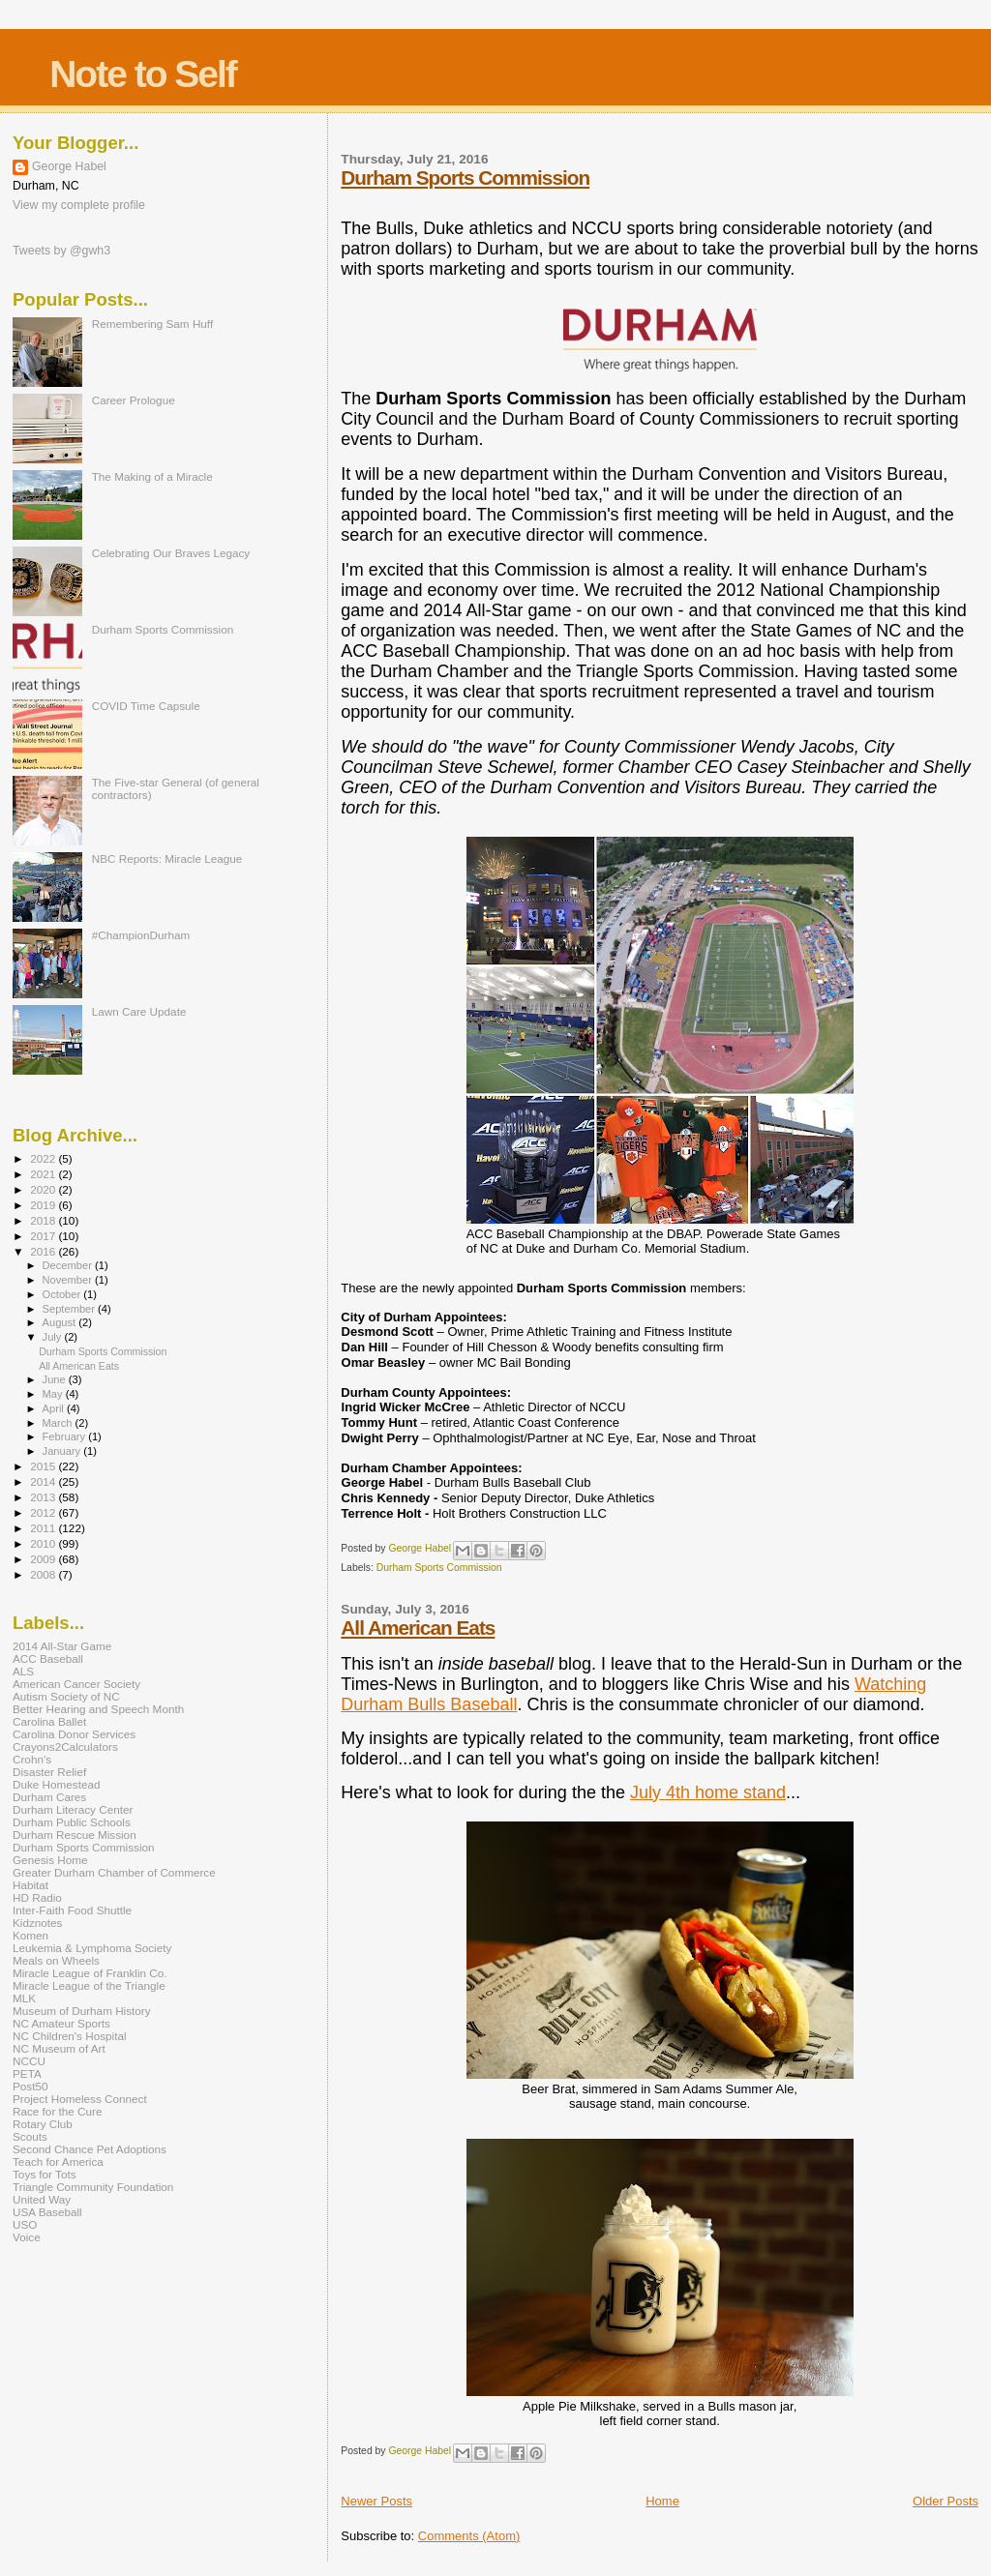 This screenshot has width=991, height=2576. Describe the element at coordinates (44, 1497) in the screenshot. I see `2013` at that location.